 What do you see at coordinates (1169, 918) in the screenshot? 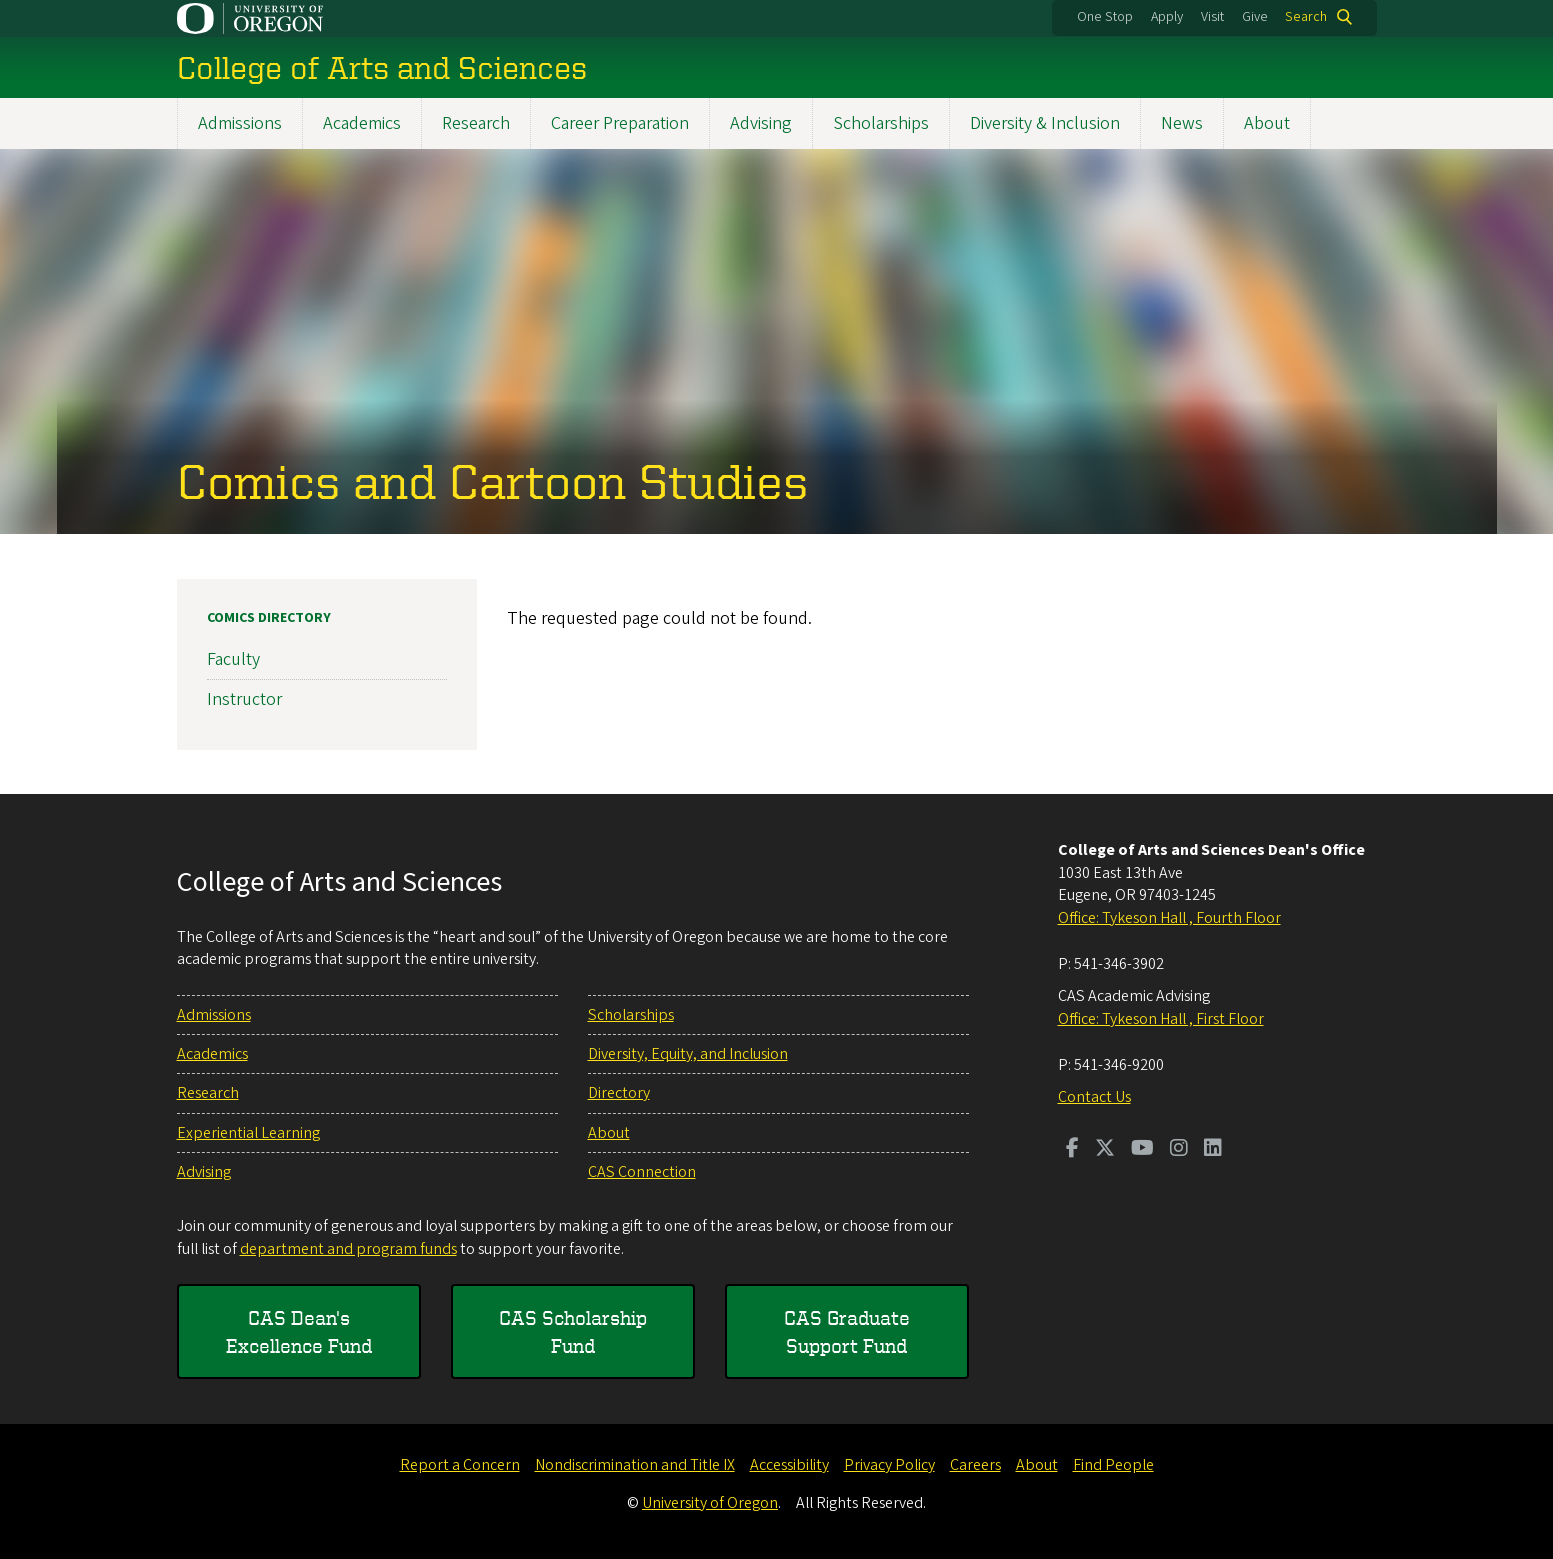
I see `Office: Tykeson Hall , Fourth Floor` at bounding box center [1169, 918].